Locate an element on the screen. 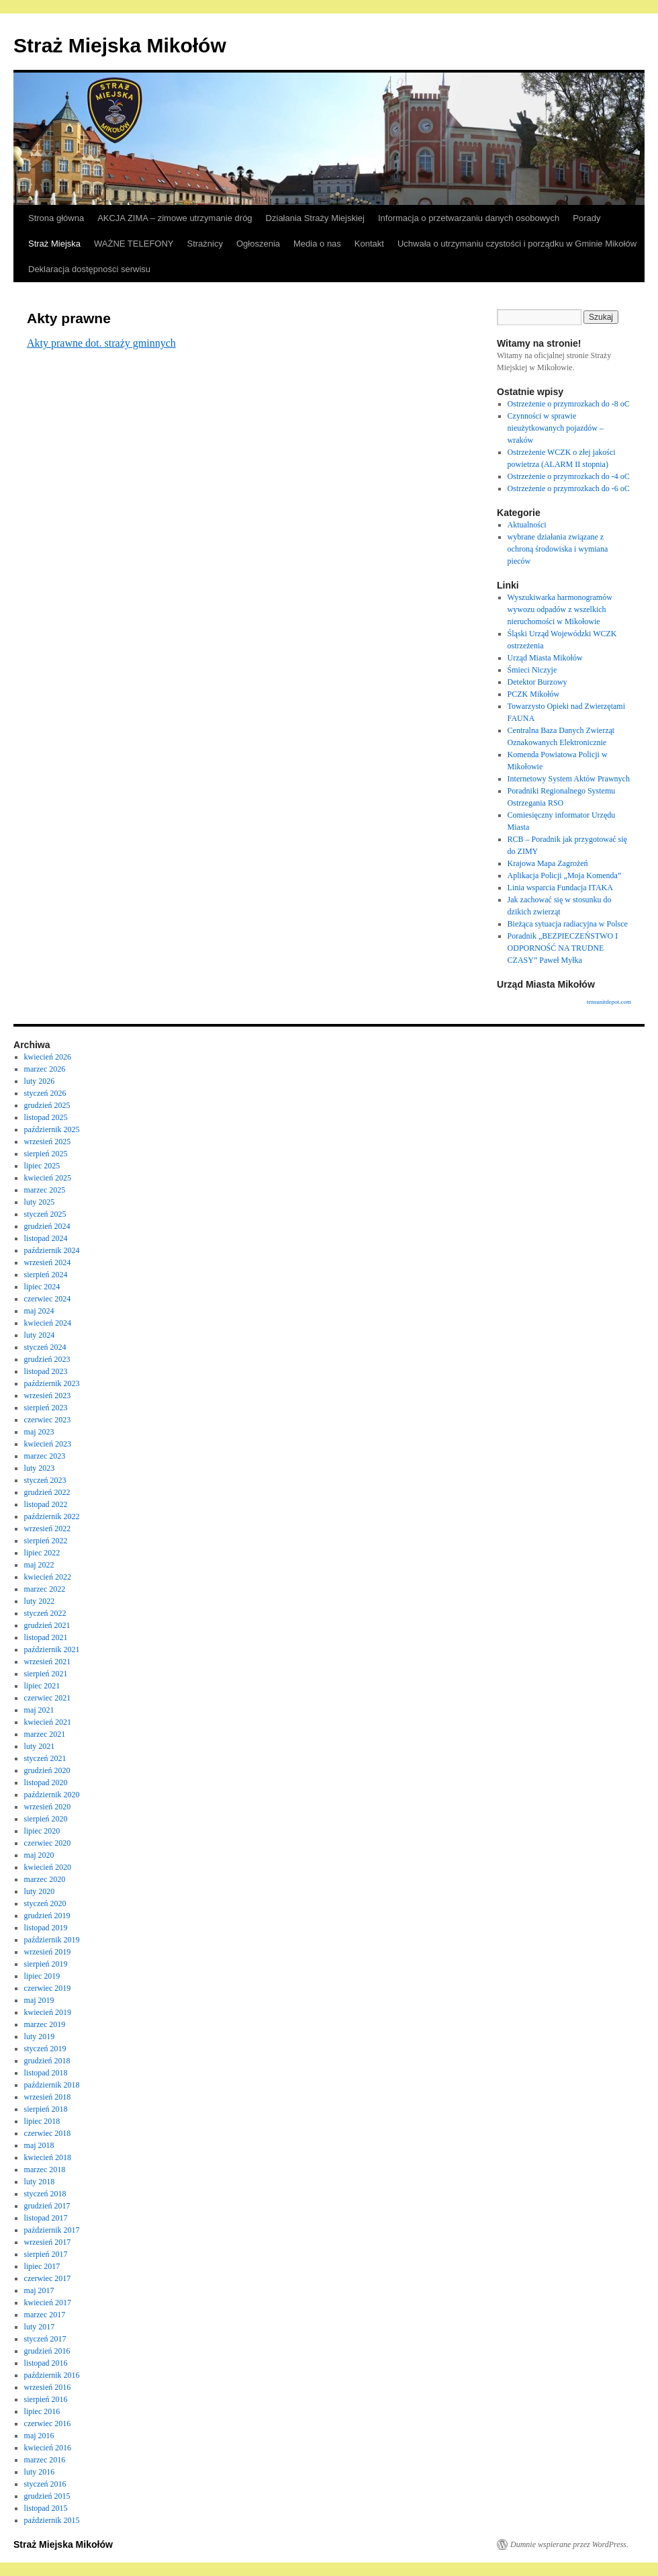 This screenshot has width=658, height=2576. styczeń 2020 is located at coordinates (45, 1903).